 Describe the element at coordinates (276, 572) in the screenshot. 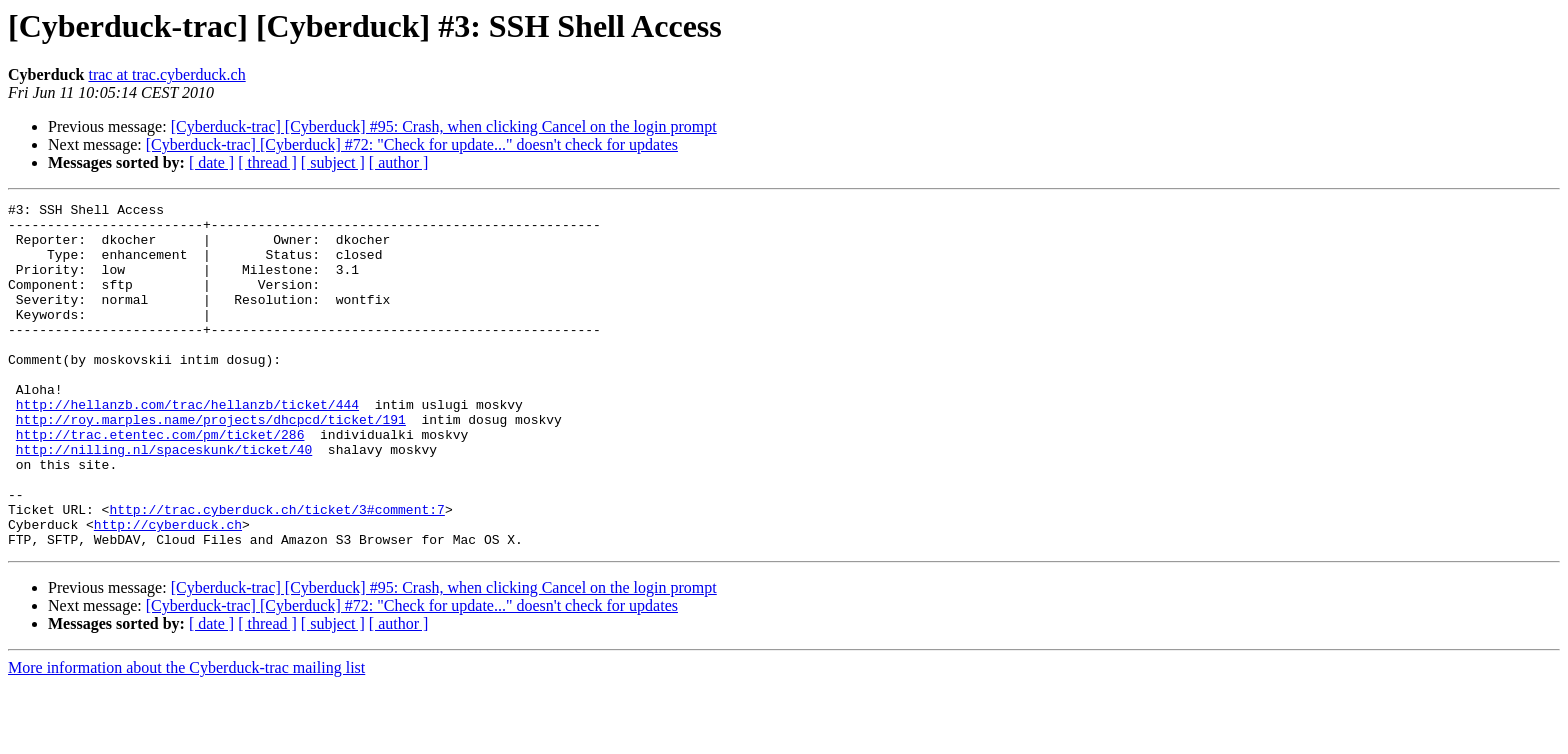

I see `http://trac.cyberduck.ch/ticket/3#comment:7` at that location.